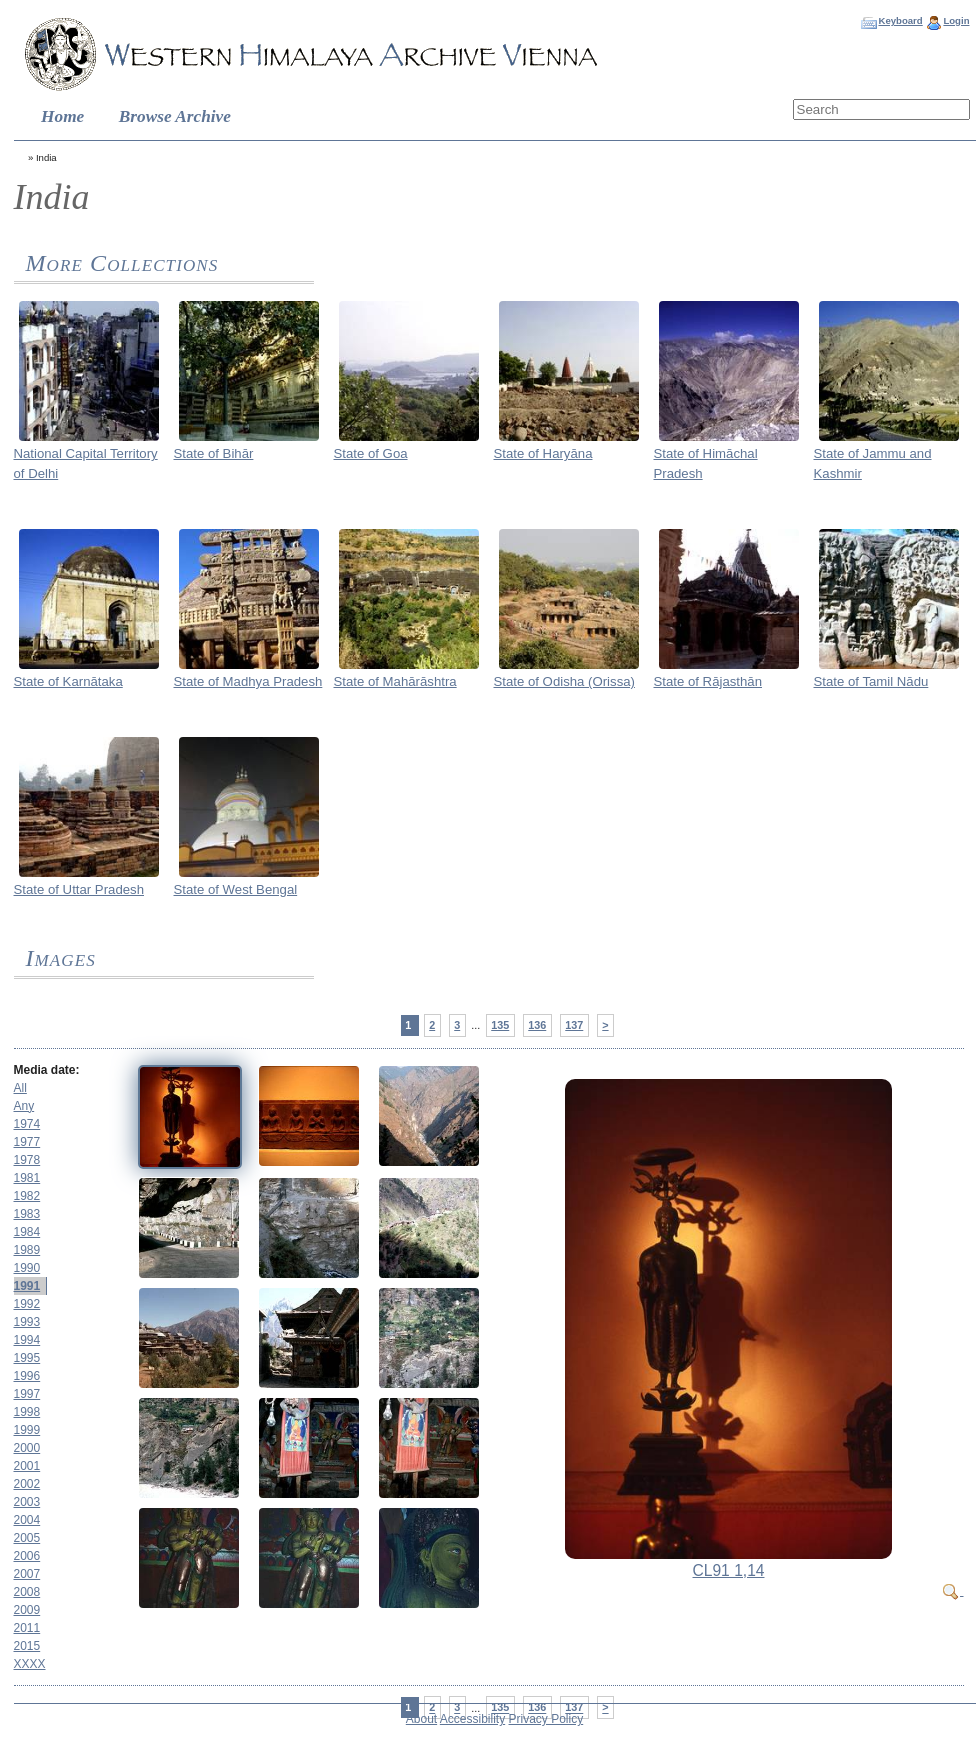  What do you see at coordinates (729, 1570) in the screenshot?
I see `CL91 1,14` at bounding box center [729, 1570].